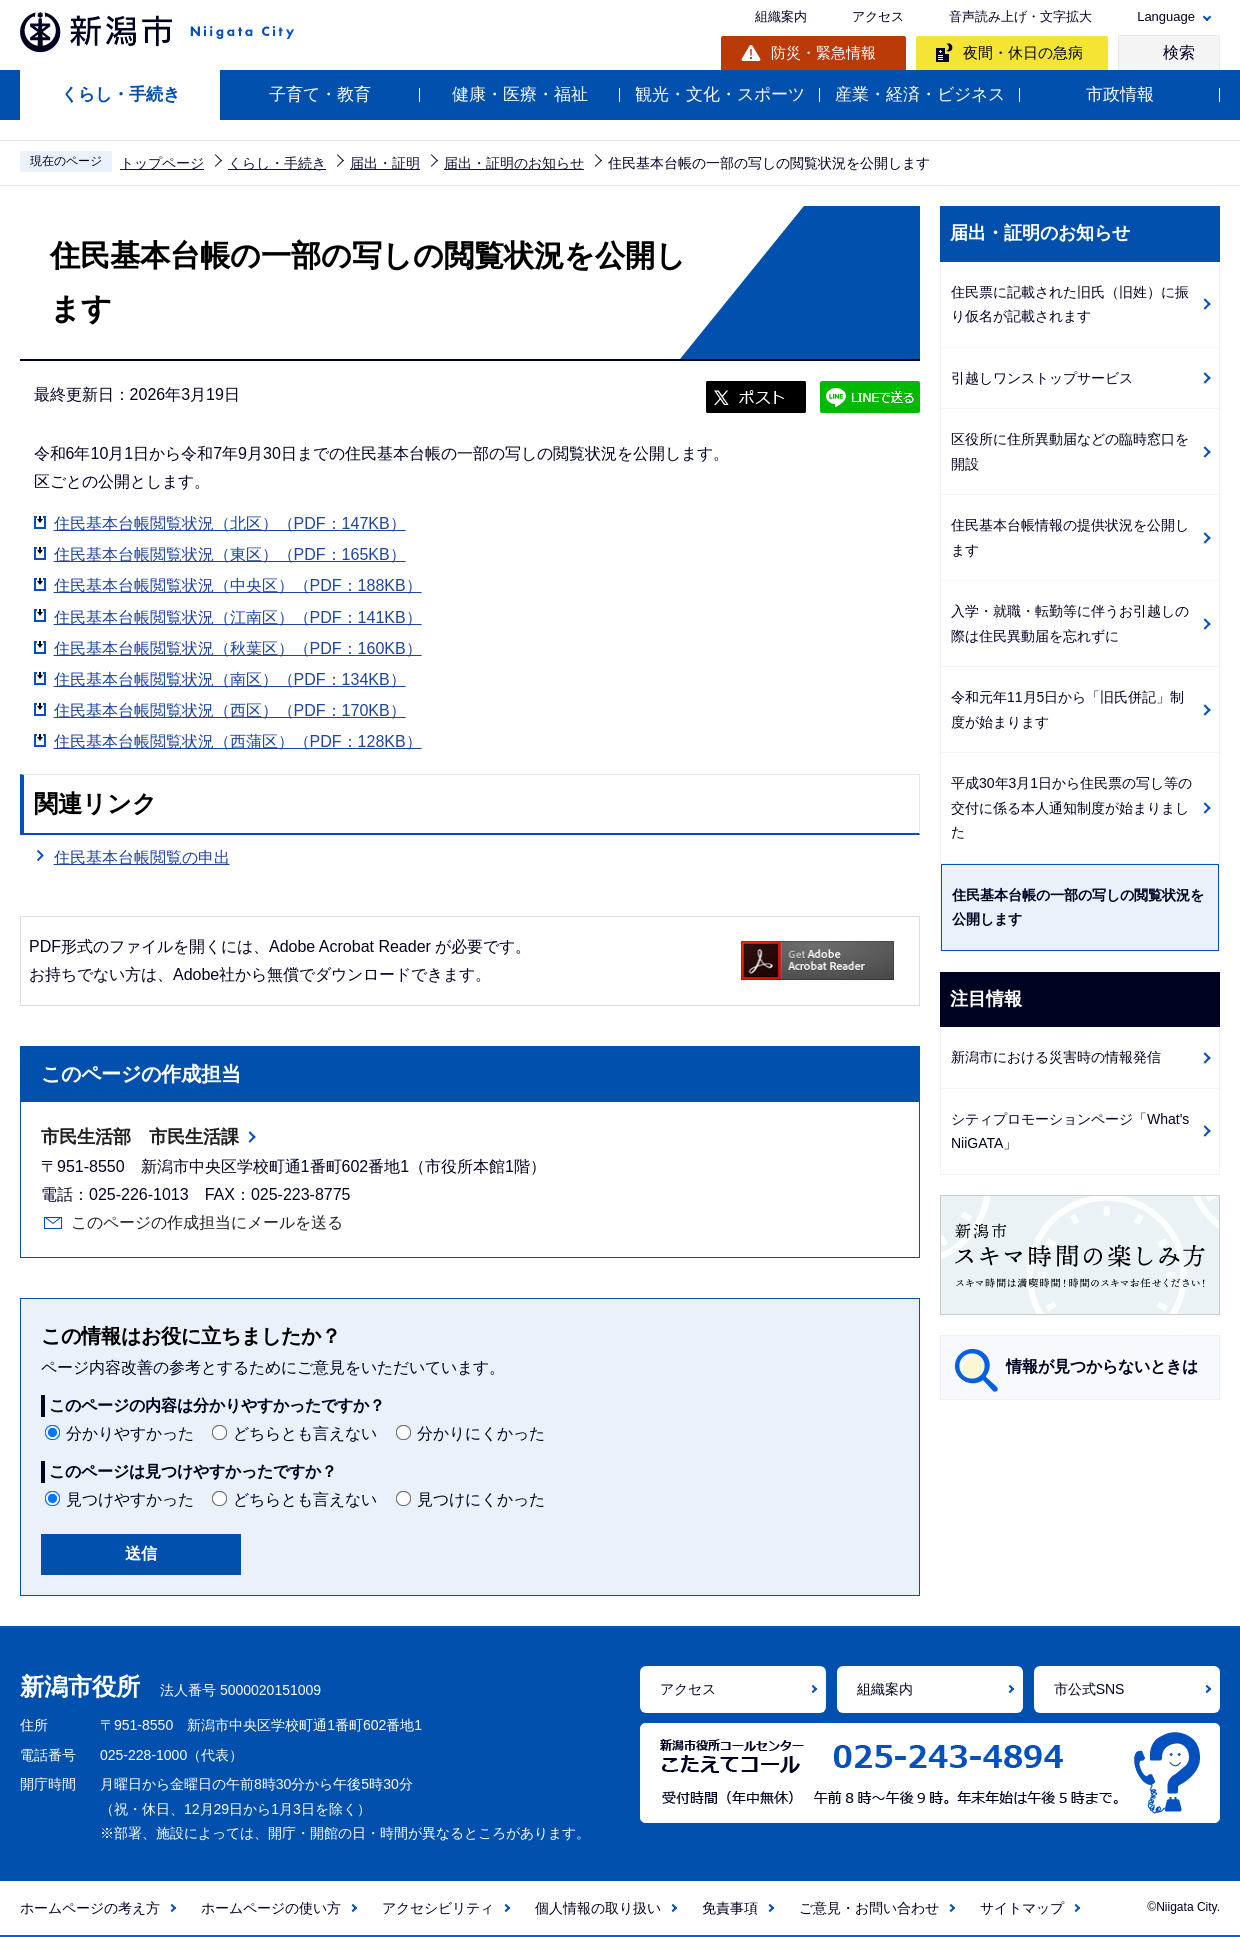 The image size is (1240, 1937). Describe the element at coordinates (1070, 1131) in the screenshot. I see `シティプロモーションページ「What's NiiGATA」` at that location.